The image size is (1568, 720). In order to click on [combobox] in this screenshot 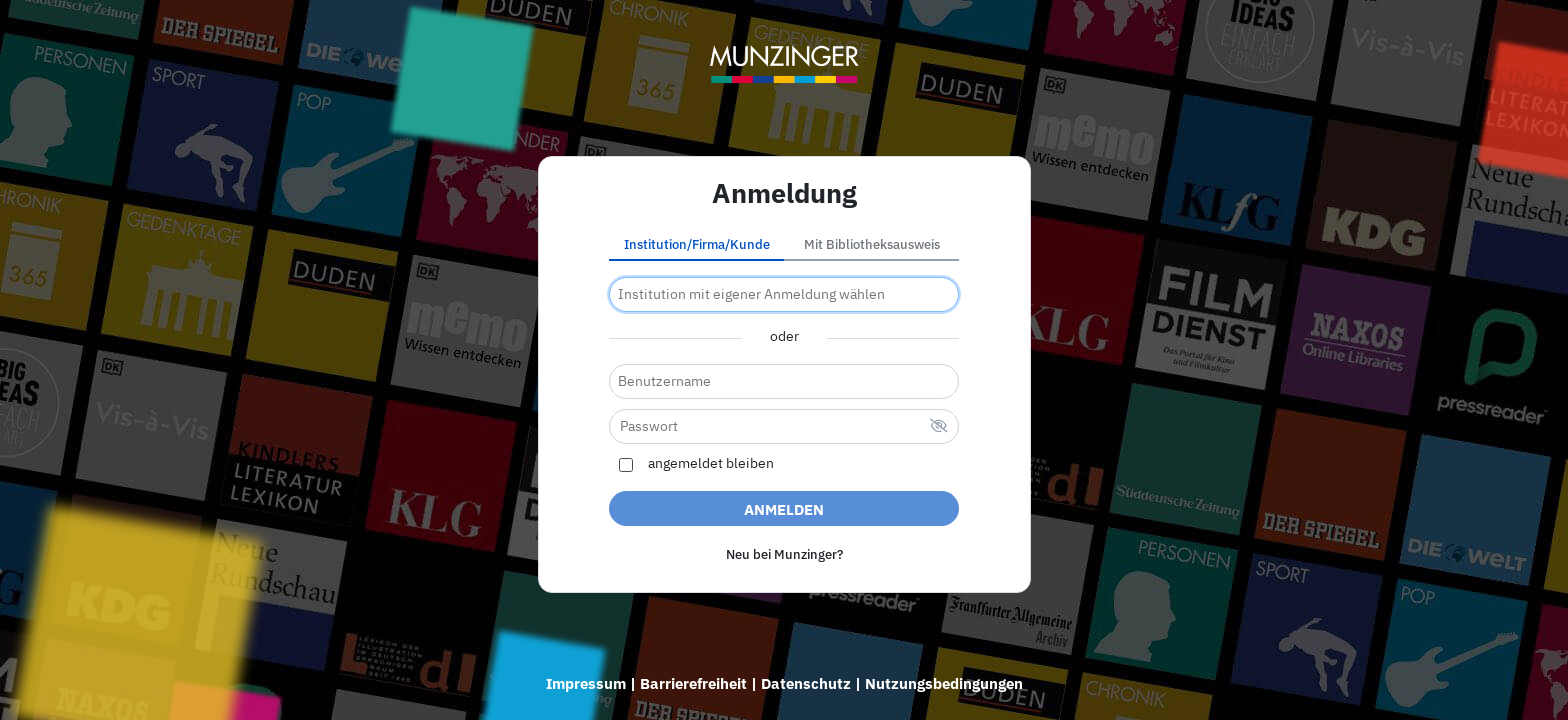, I will do `click(784, 294)`.